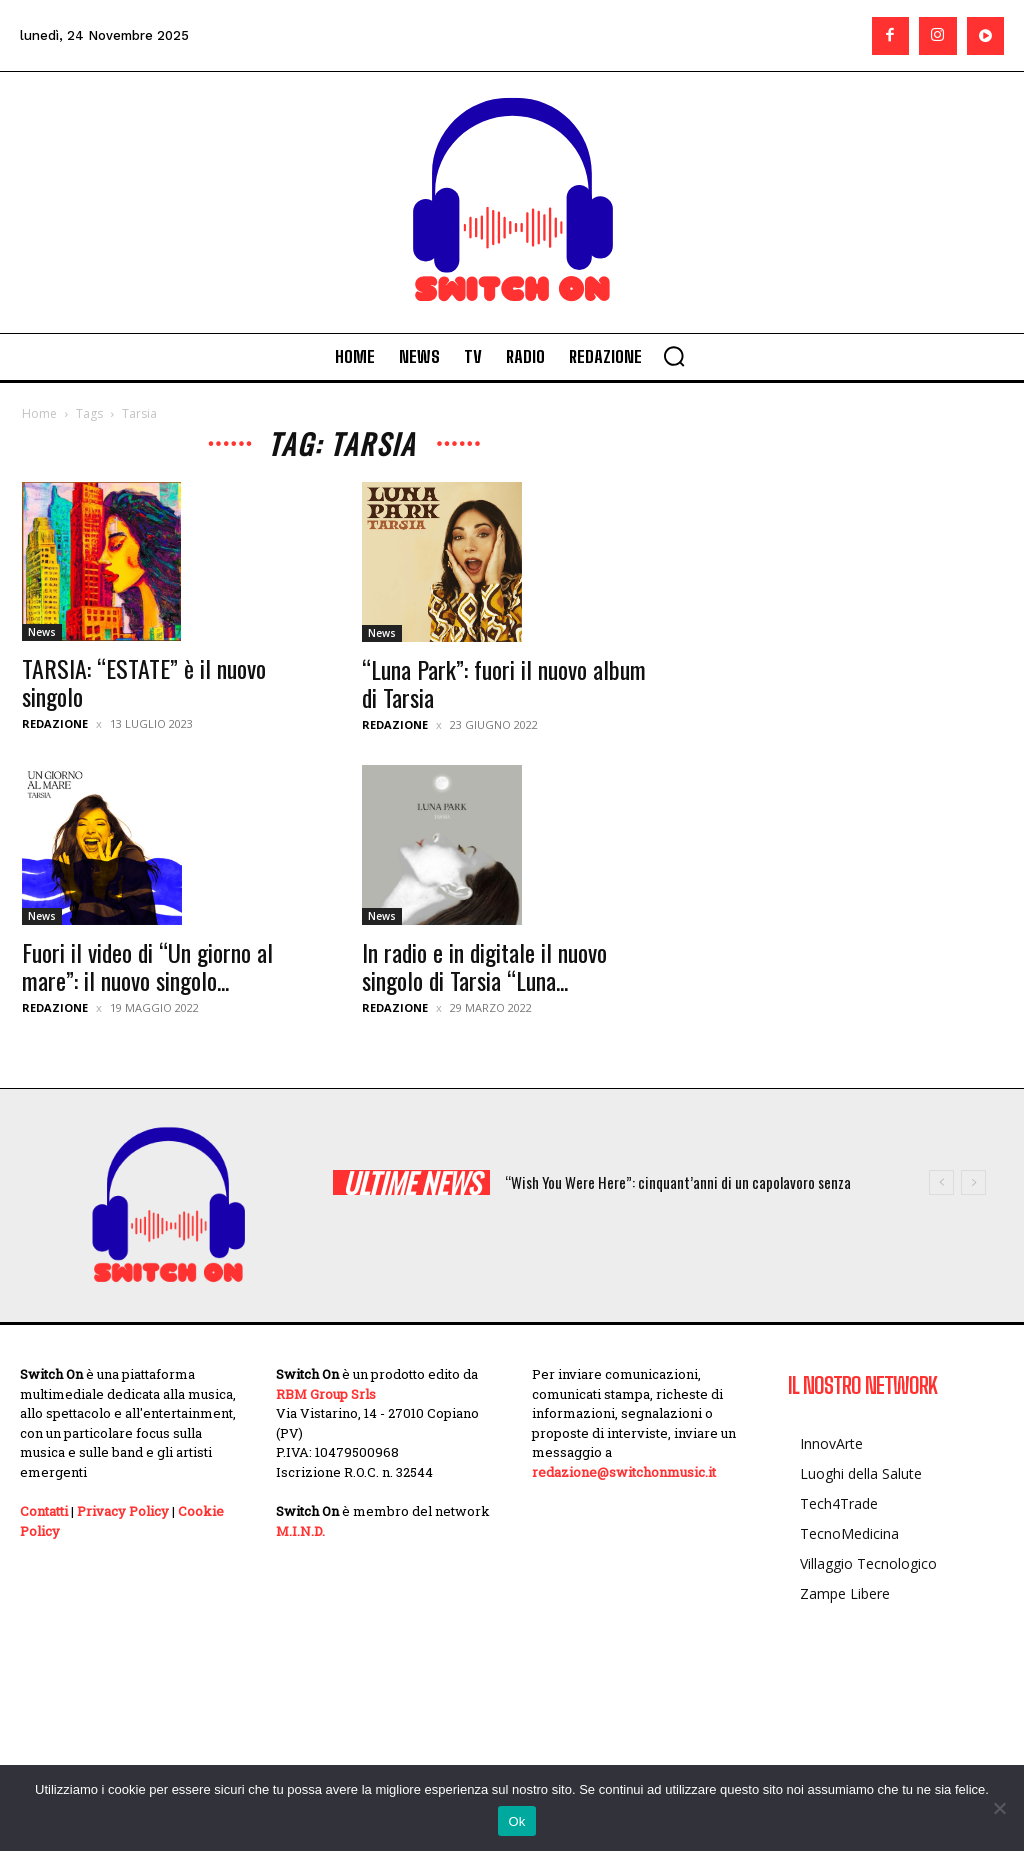 This screenshot has height=1851, width=1024. Describe the element at coordinates (300, 1531) in the screenshot. I see `M.I.N.D.` at that location.